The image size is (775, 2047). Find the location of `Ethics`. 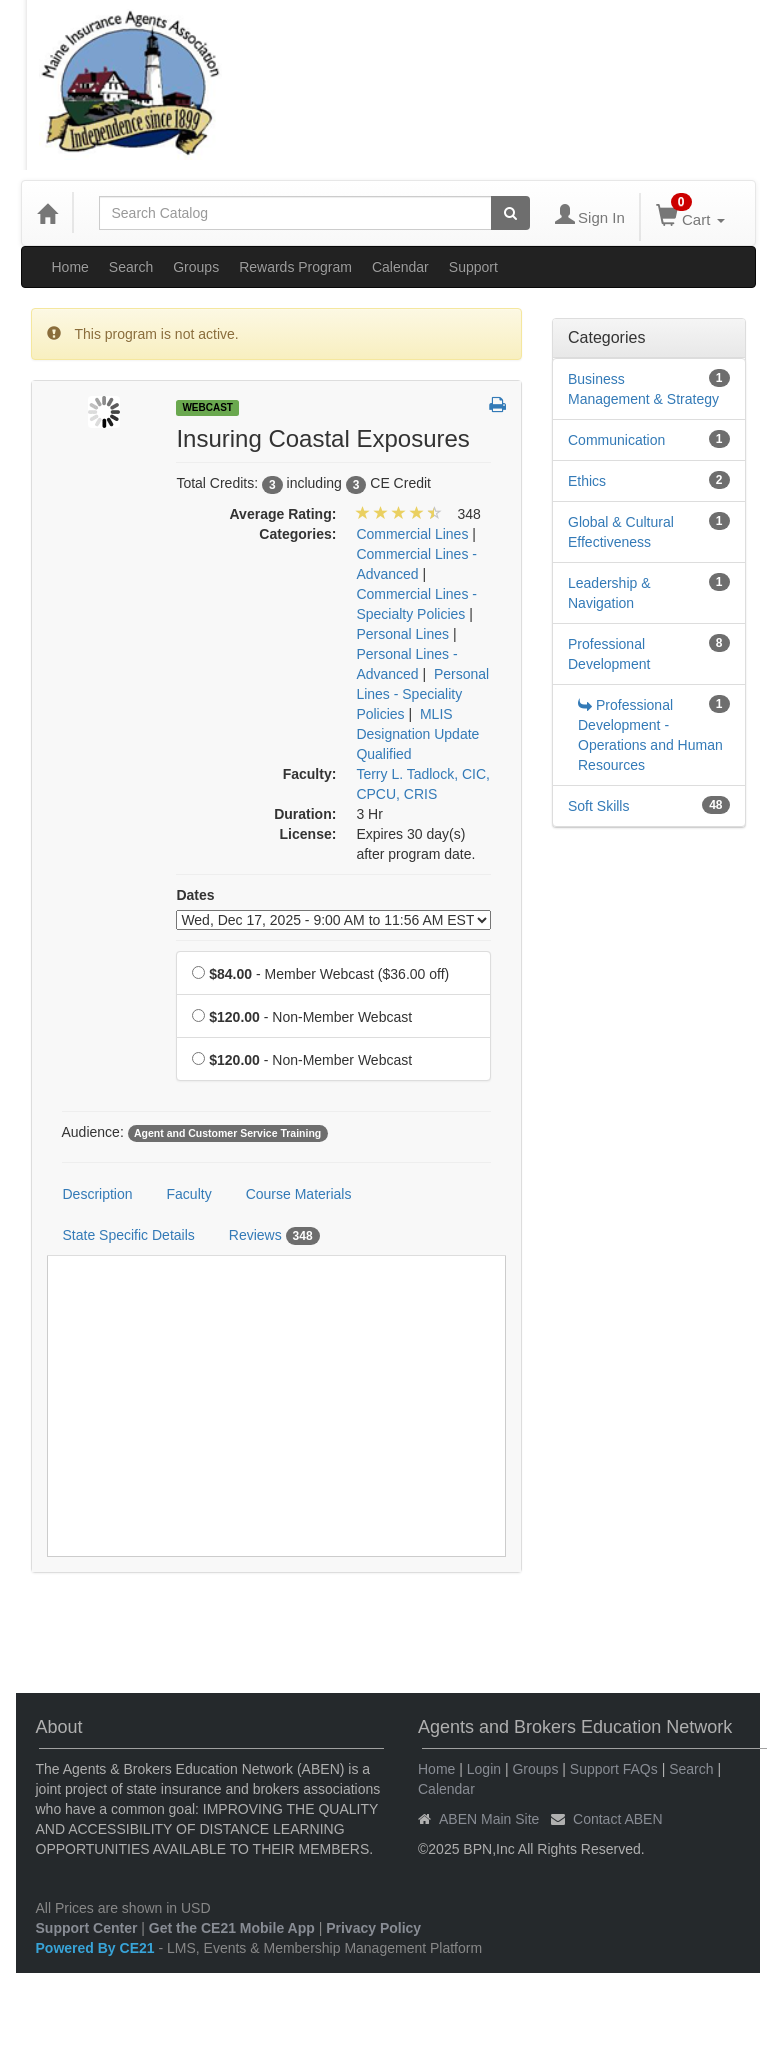

Ethics is located at coordinates (587, 481).